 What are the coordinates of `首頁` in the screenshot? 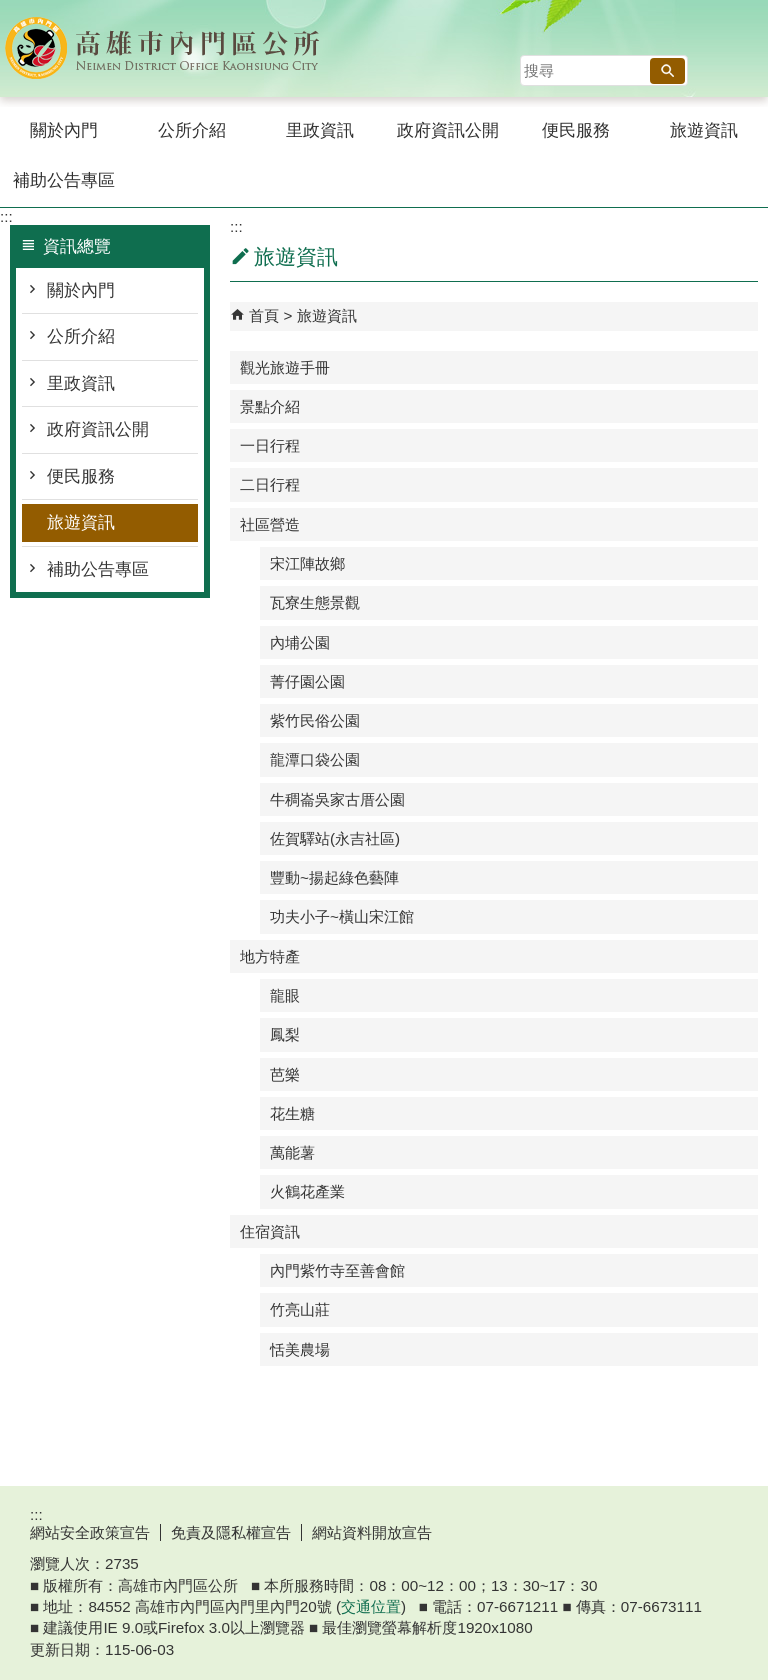 It's located at (264, 315).